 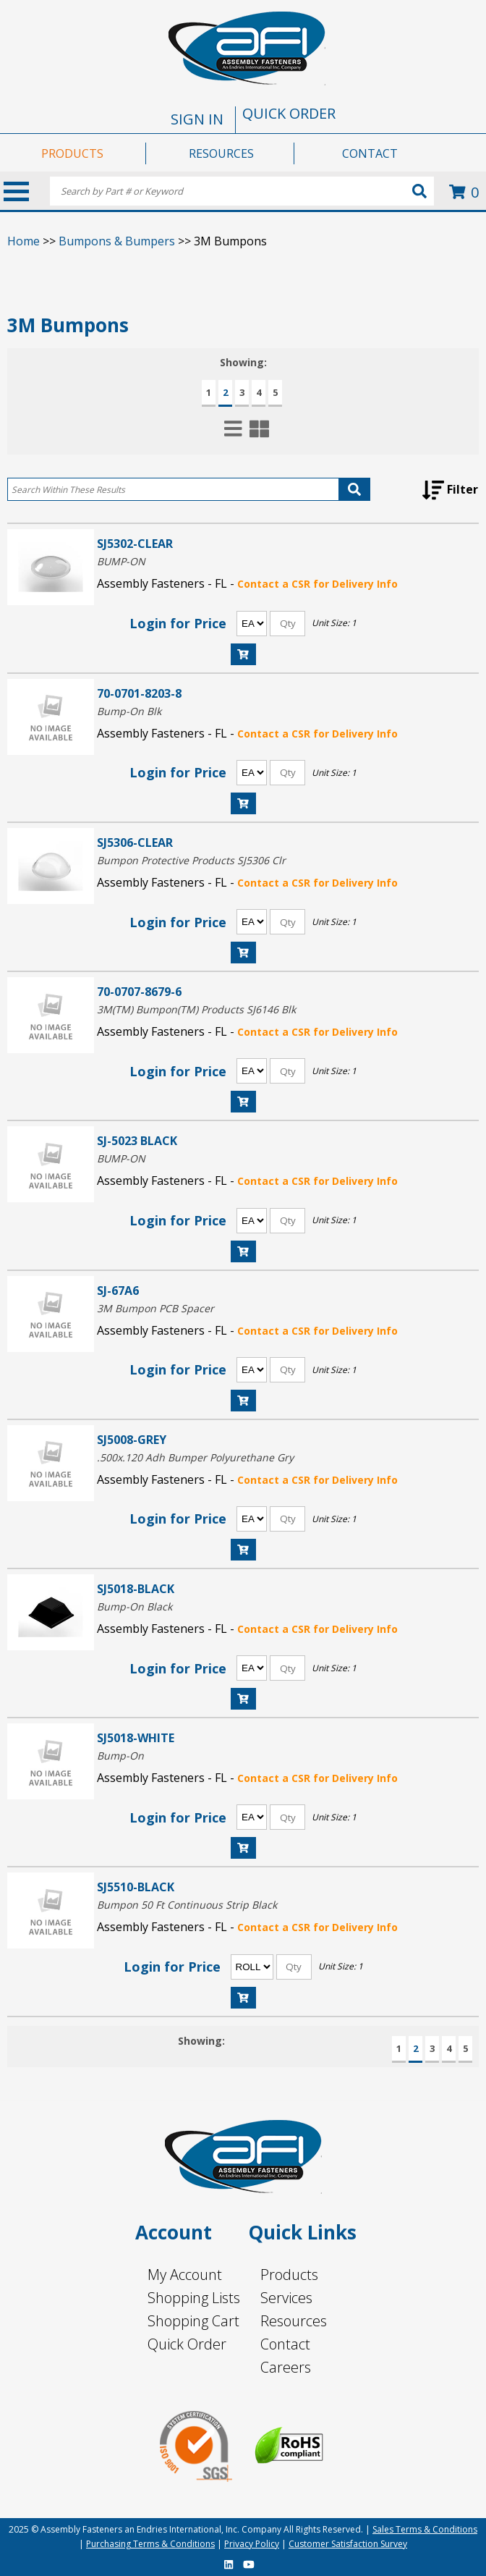 I want to click on My Account, so click(x=185, y=2274).